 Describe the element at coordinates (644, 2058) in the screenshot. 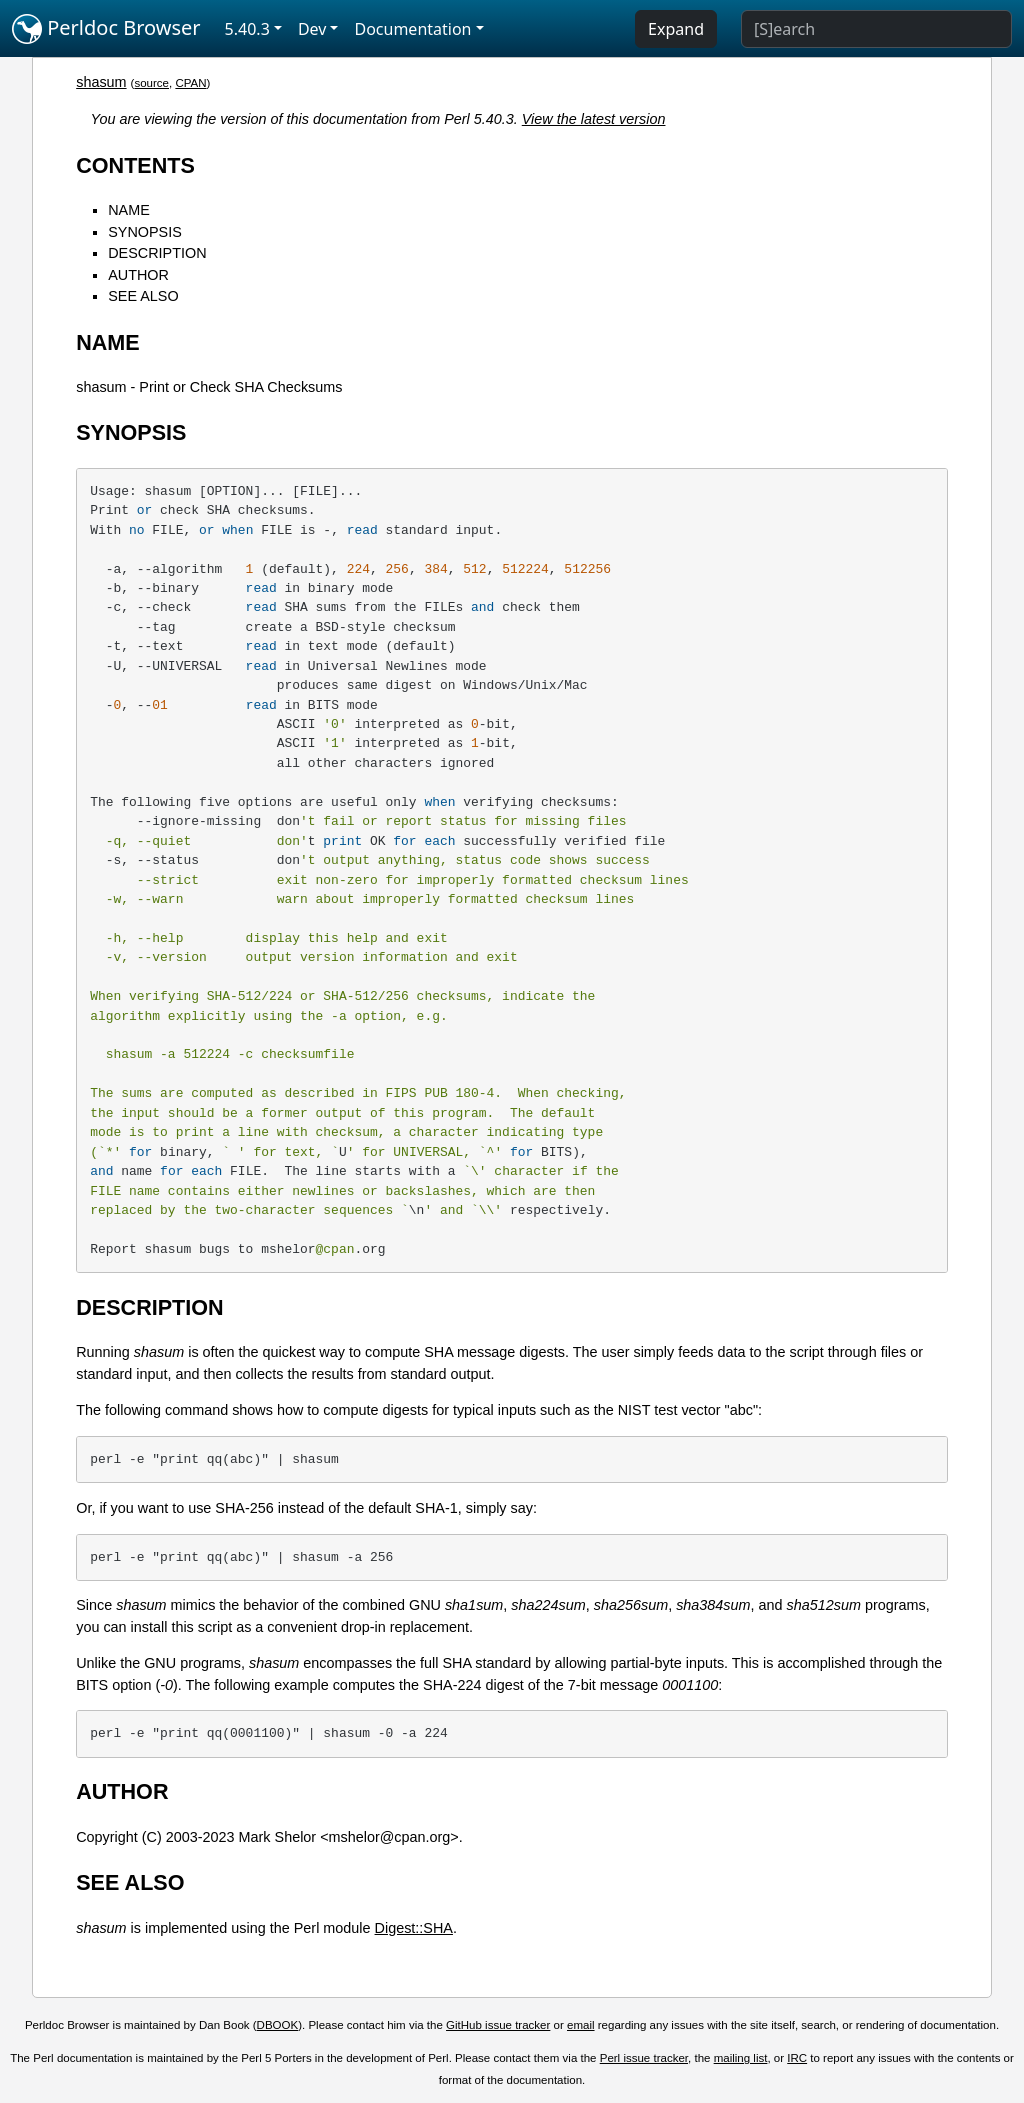

I see `Perl issue tracker` at that location.